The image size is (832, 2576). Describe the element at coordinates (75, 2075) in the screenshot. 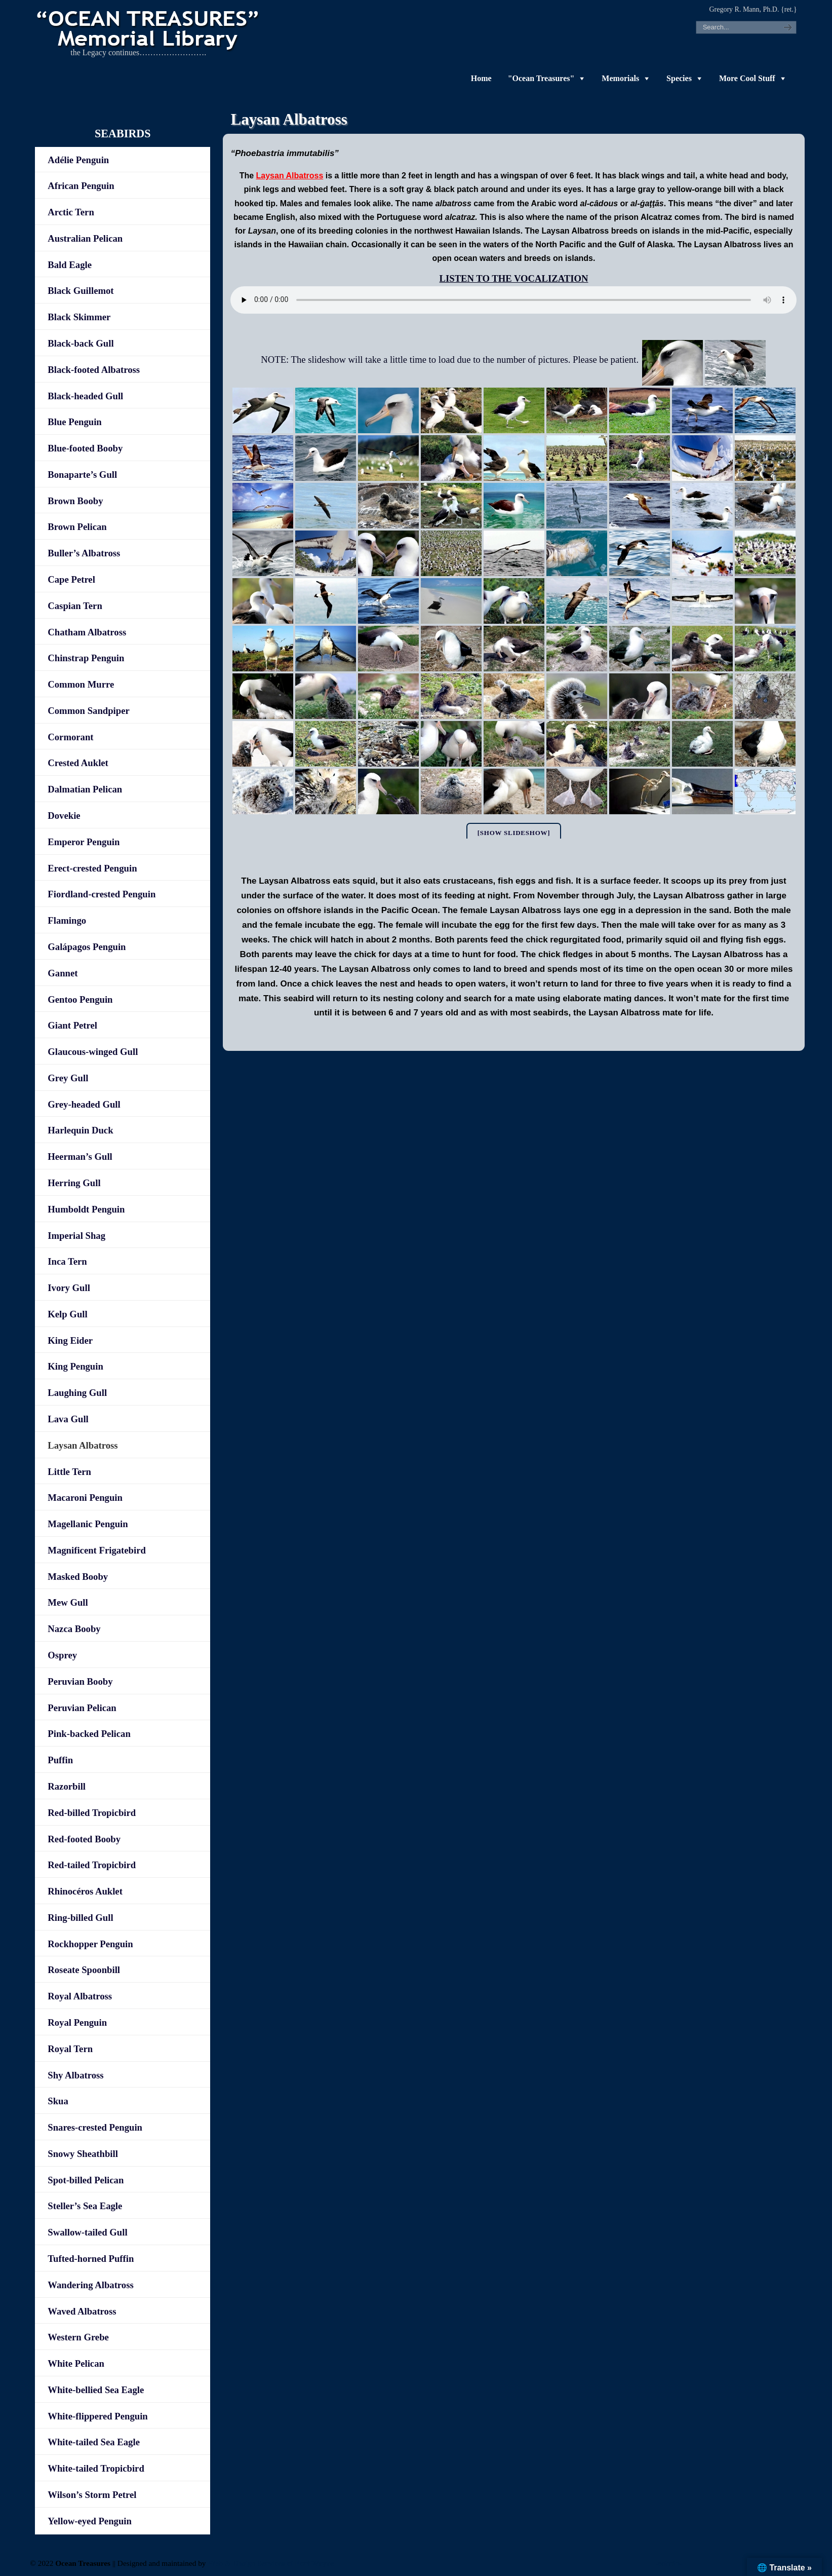

I see `Shy Albatross` at that location.